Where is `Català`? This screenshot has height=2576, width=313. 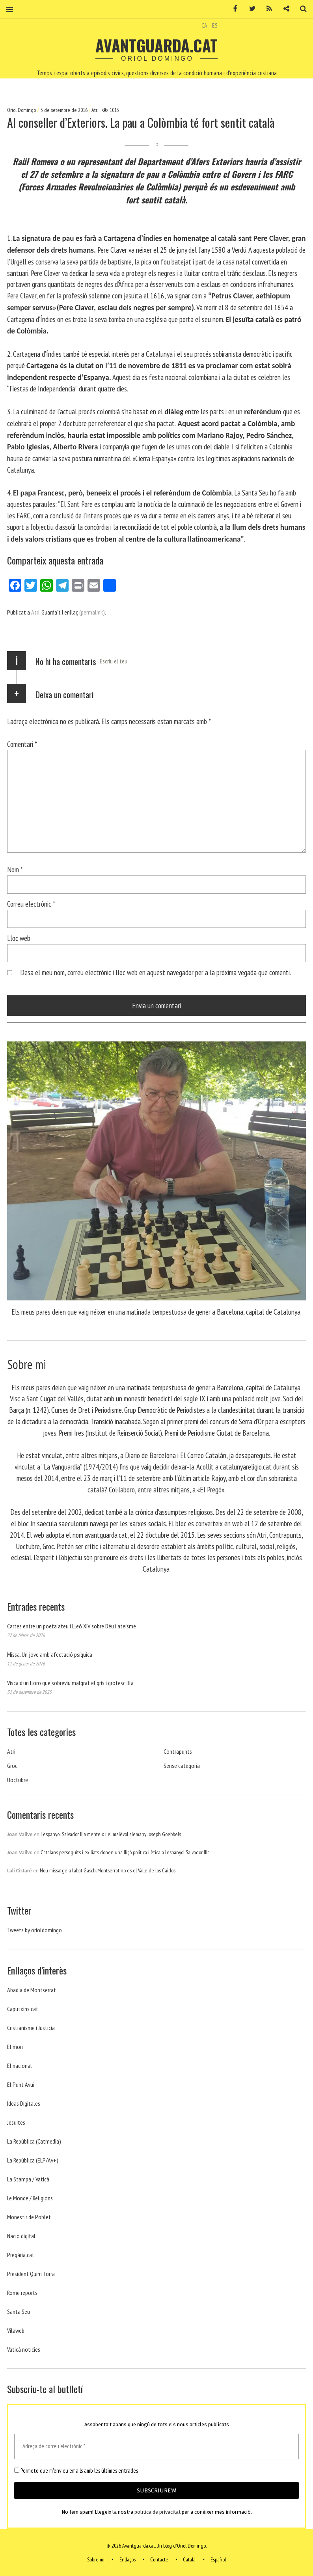
Català is located at coordinates (189, 2559).